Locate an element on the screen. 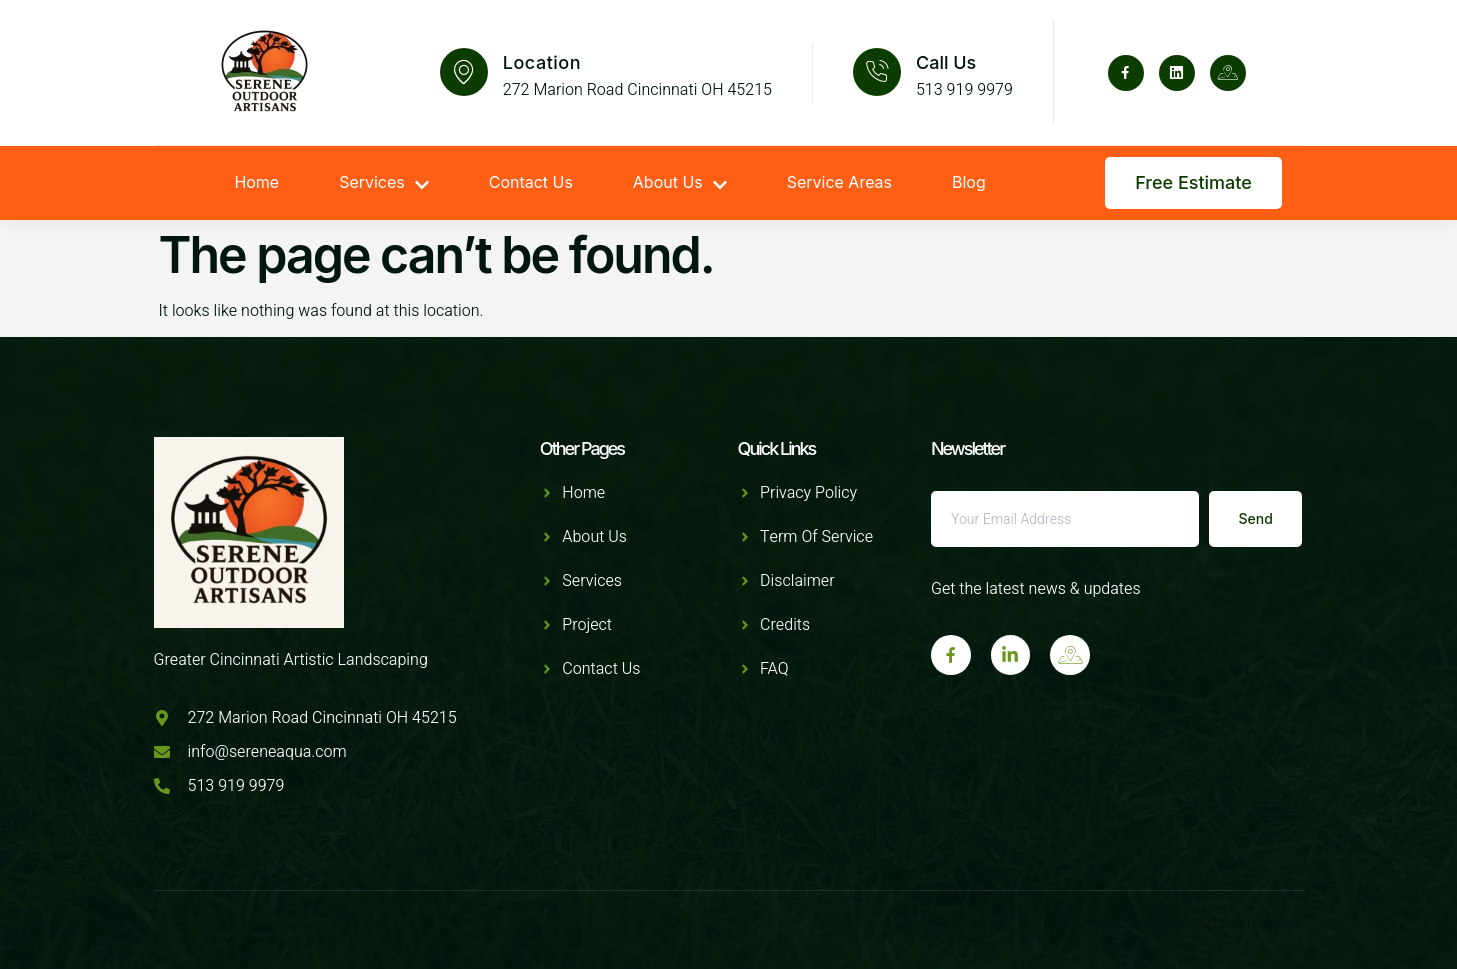 This screenshot has height=969, width=1457. Send is located at coordinates (1256, 518).